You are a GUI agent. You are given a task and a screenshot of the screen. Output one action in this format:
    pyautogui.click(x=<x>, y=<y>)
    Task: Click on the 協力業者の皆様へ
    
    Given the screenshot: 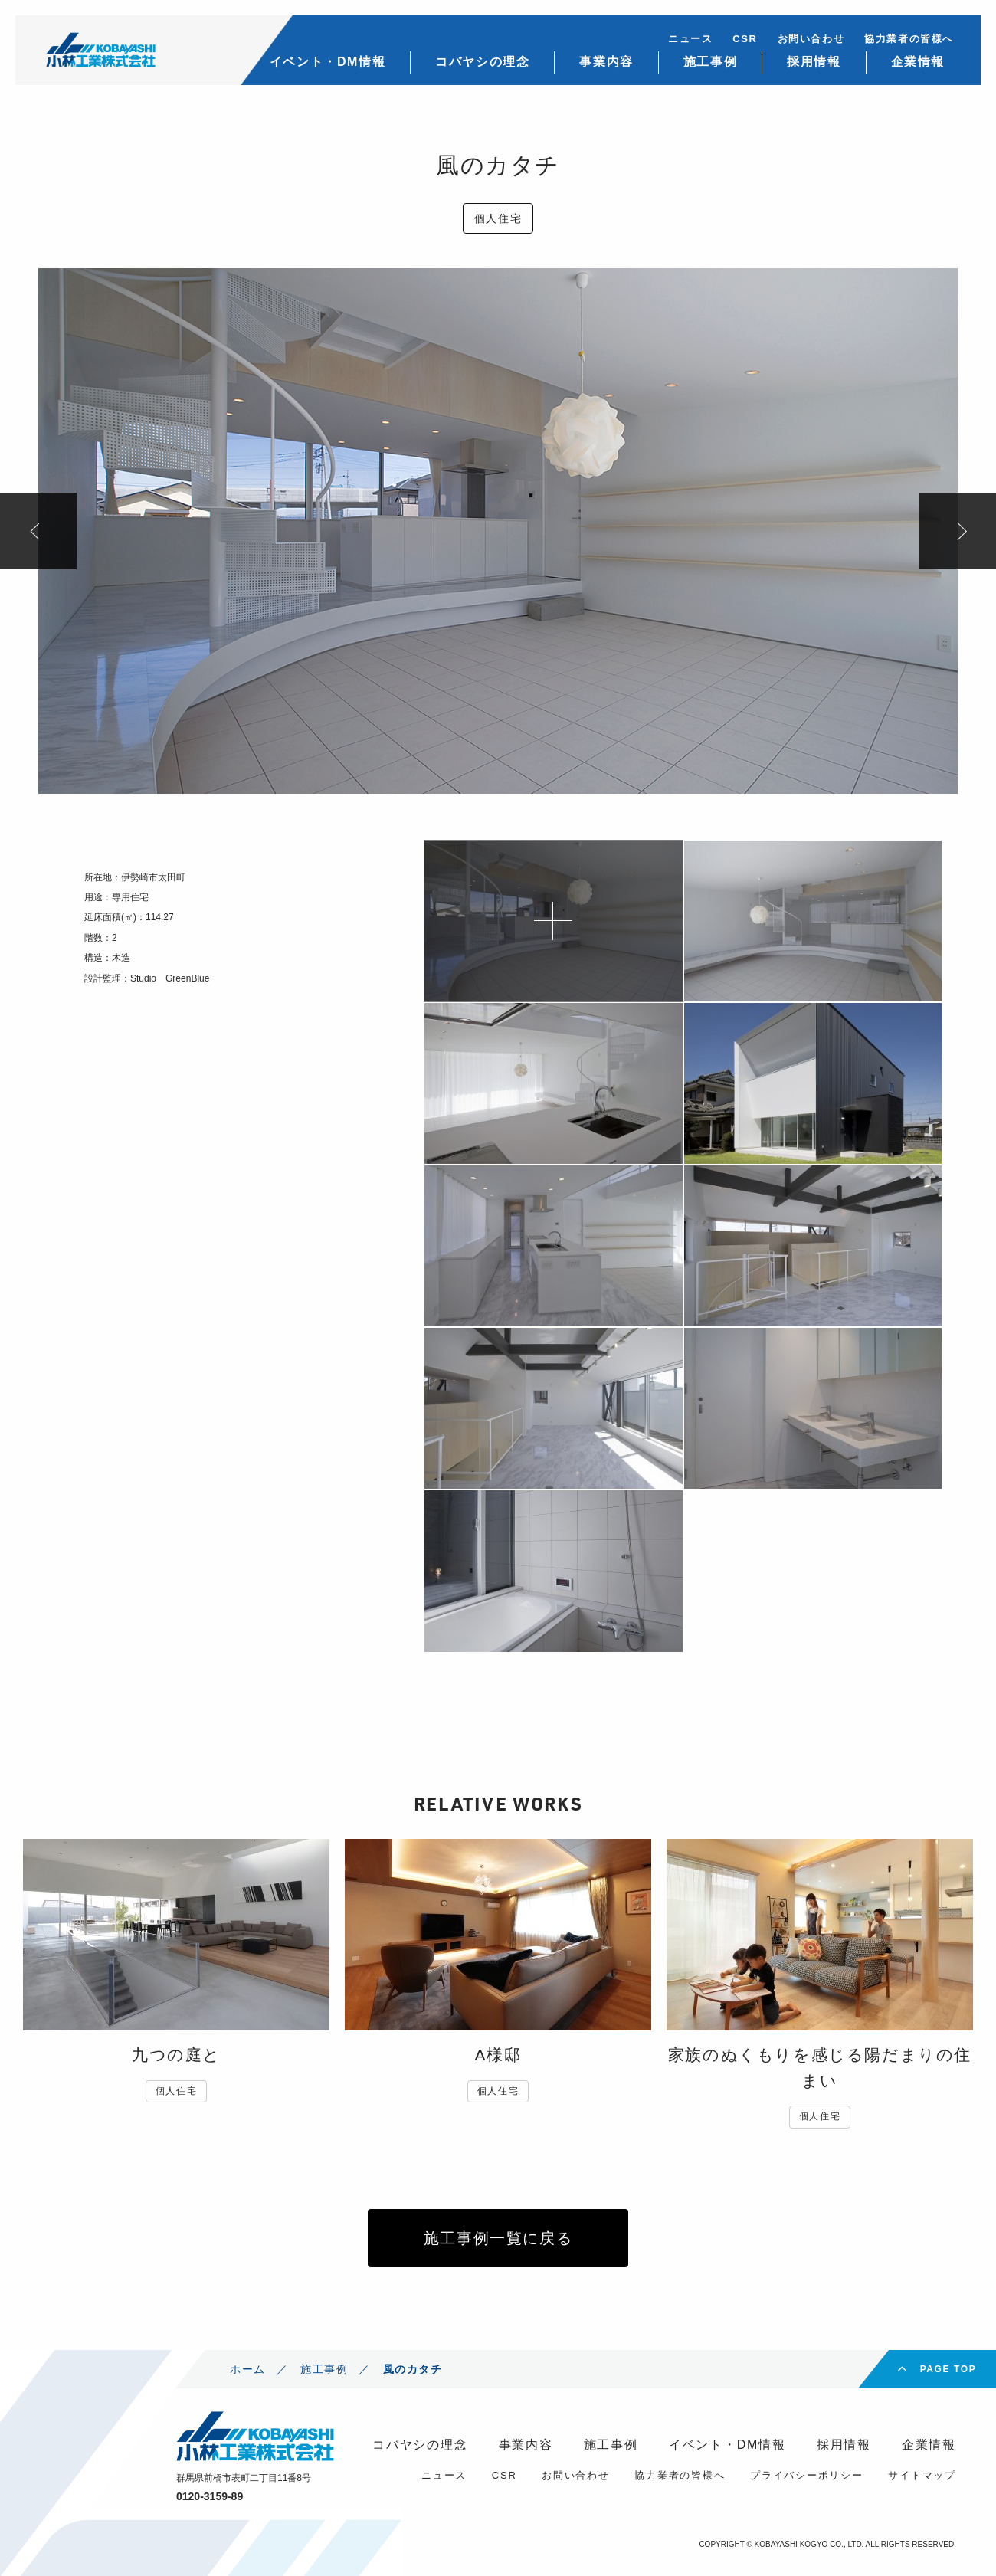 What is the action you would take?
    pyautogui.click(x=909, y=38)
    